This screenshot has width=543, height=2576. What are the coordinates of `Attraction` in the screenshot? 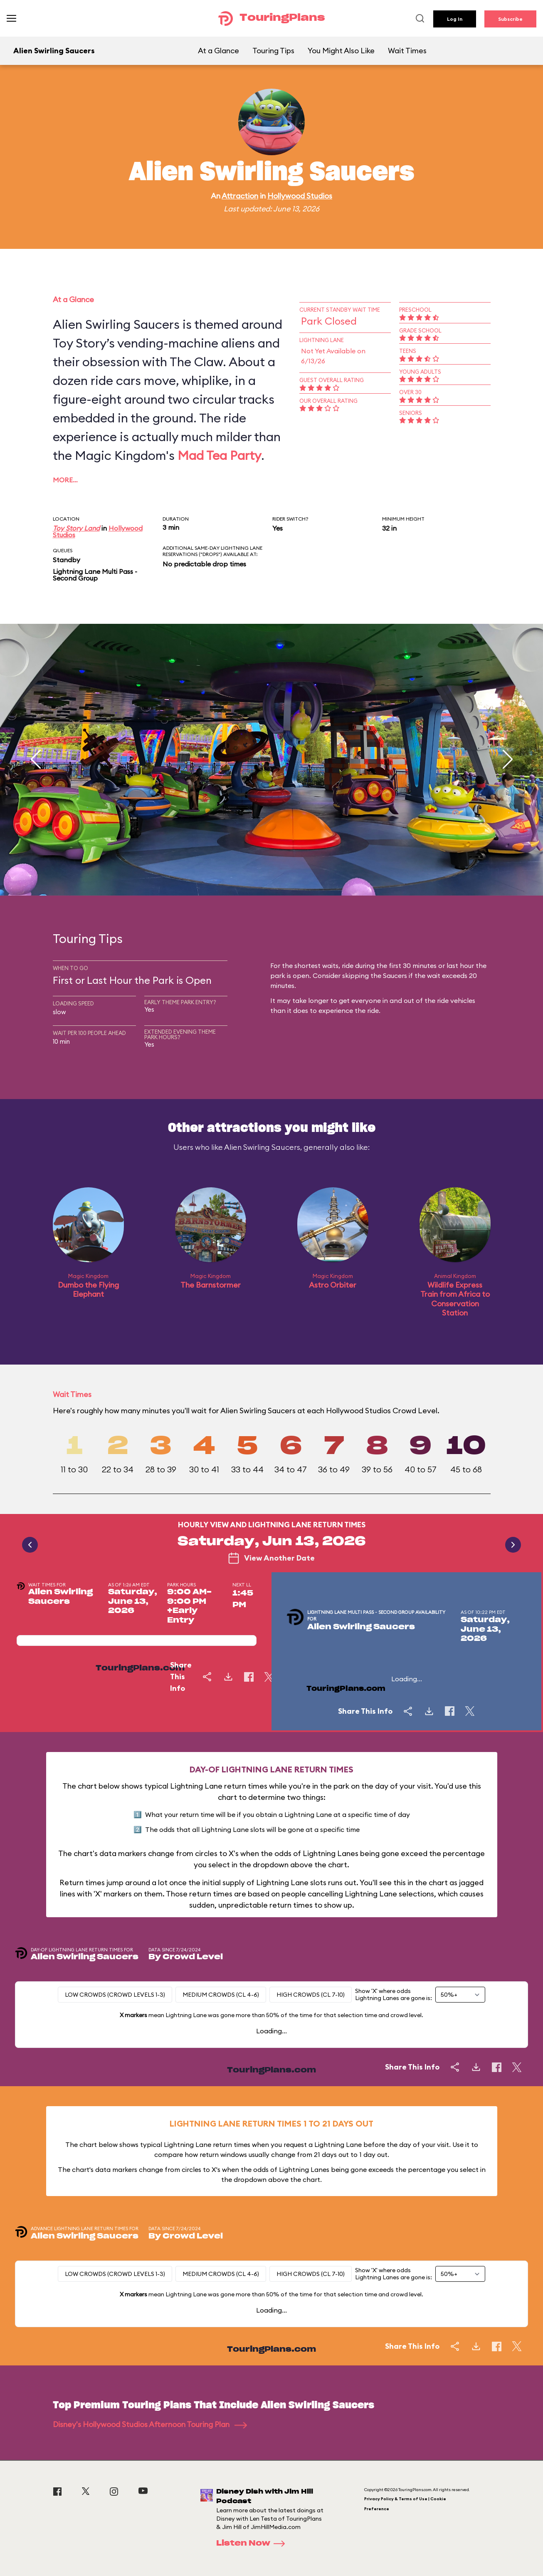 It's located at (240, 196).